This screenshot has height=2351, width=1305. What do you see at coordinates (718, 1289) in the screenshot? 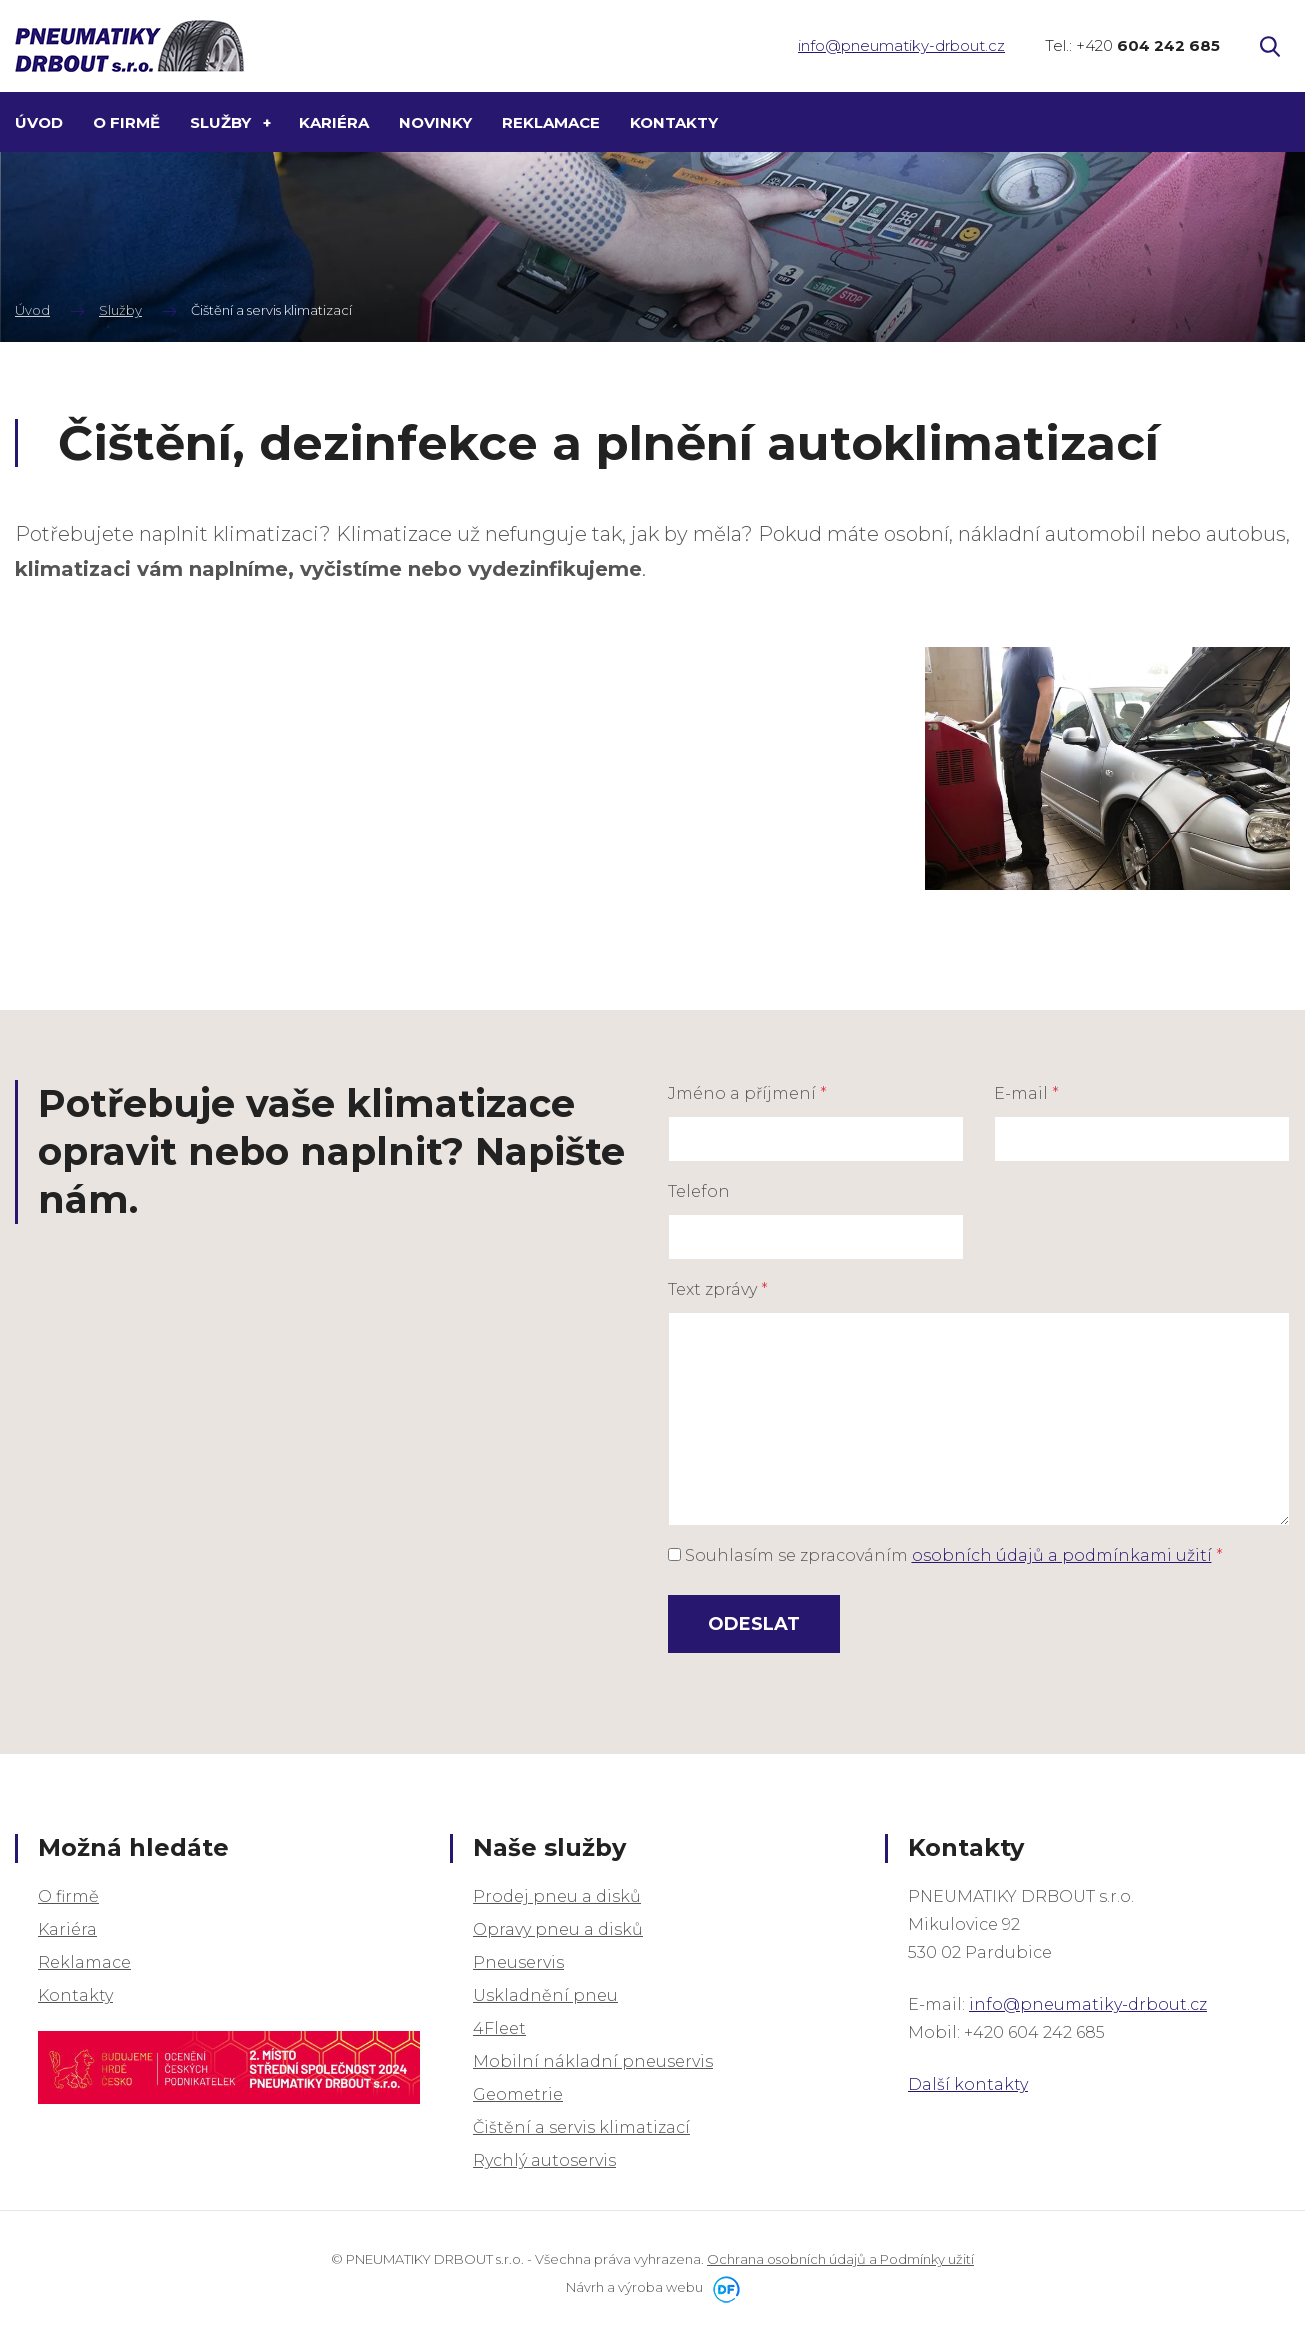
I see `Text zprávy` at bounding box center [718, 1289].